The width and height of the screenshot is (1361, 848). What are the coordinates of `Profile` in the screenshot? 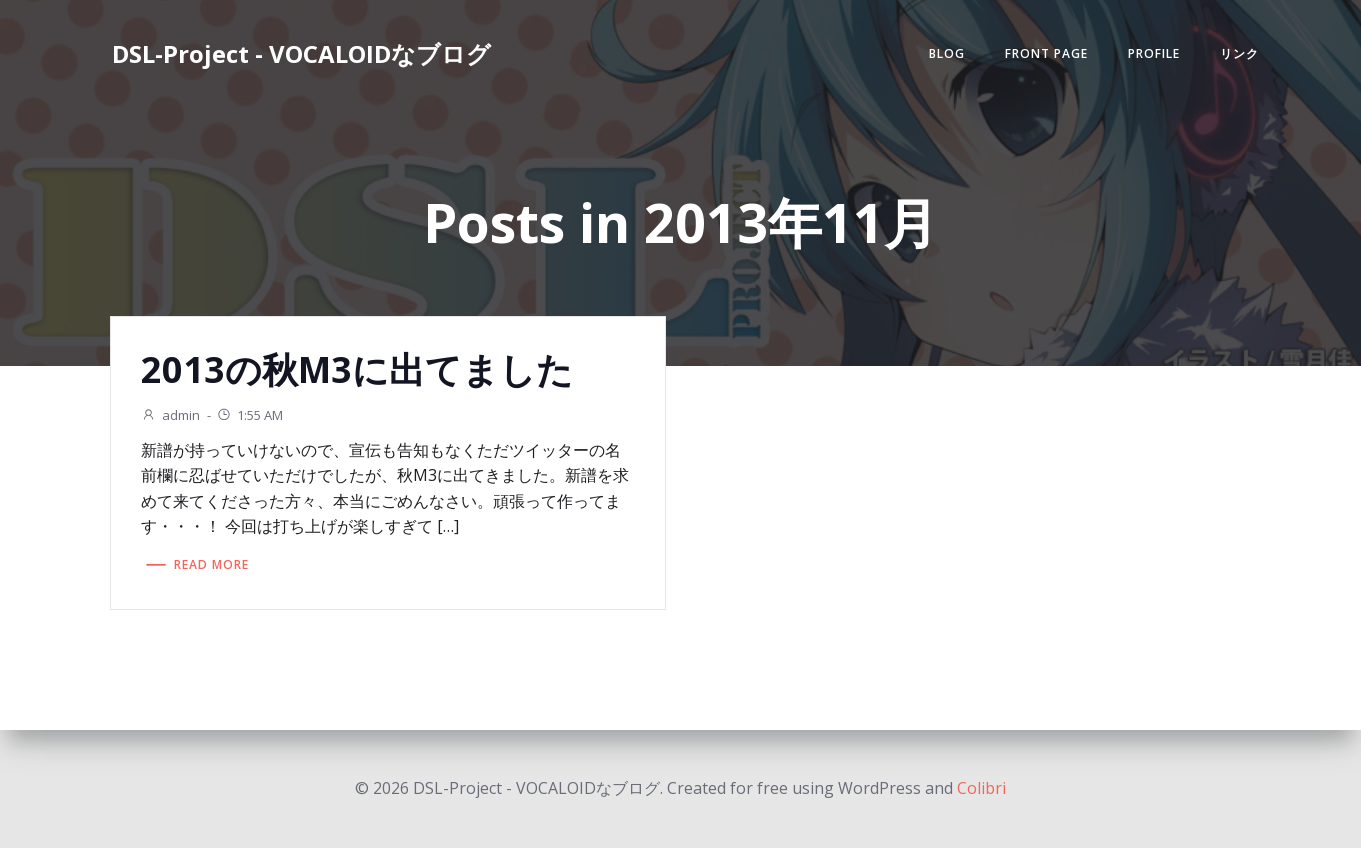 It's located at (1154, 53).